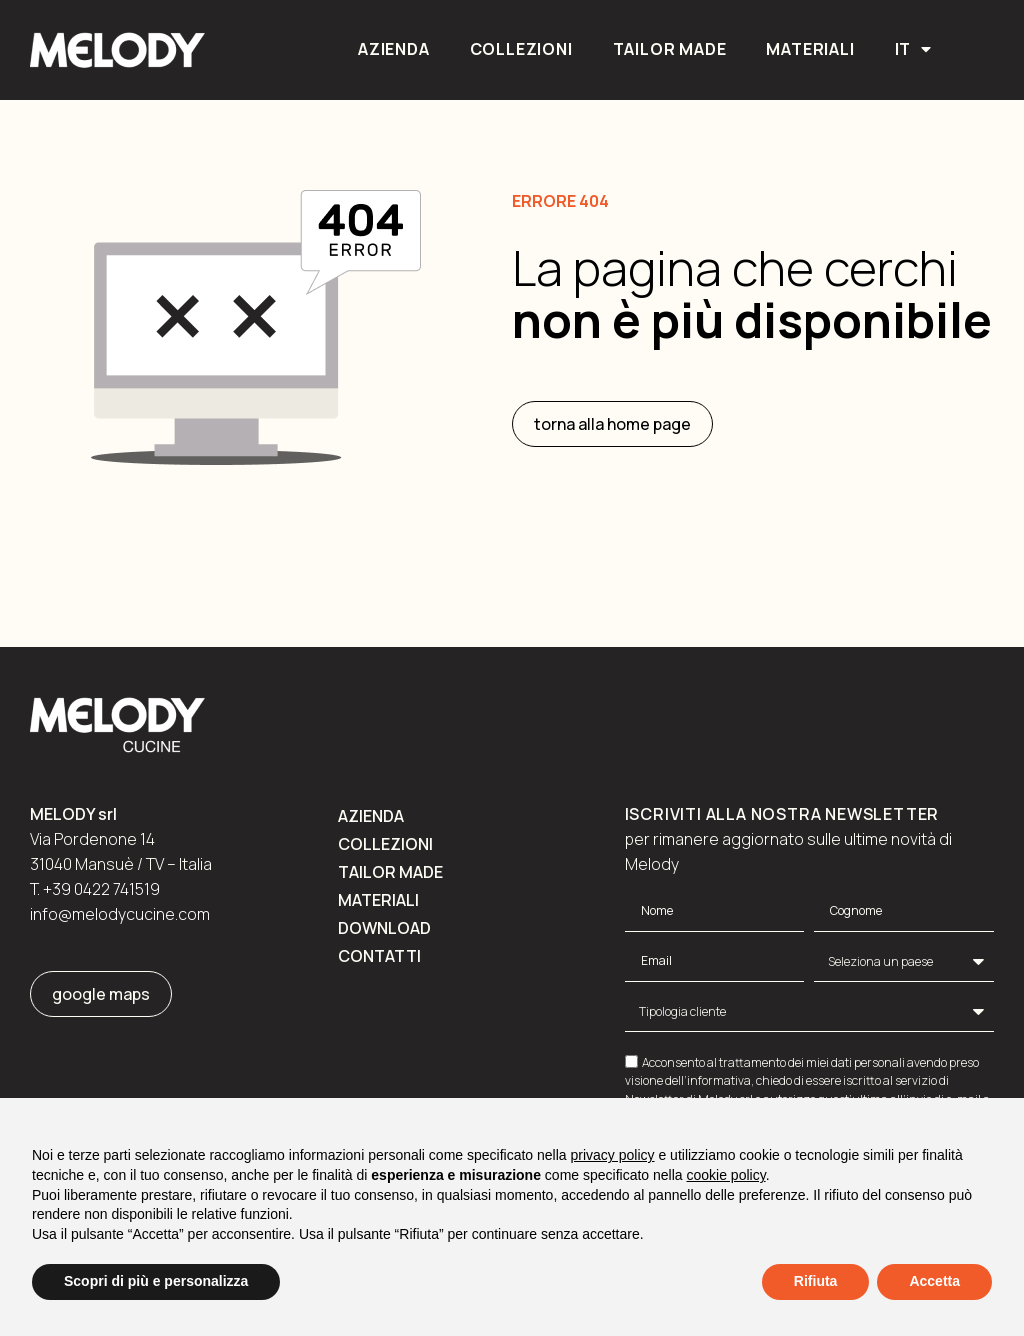 The width and height of the screenshot is (1024, 1336). What do you see at coordinates (726, 1175) in the screenshot?
I see `cookie policy [button]` at bounding box center [726, 1175].